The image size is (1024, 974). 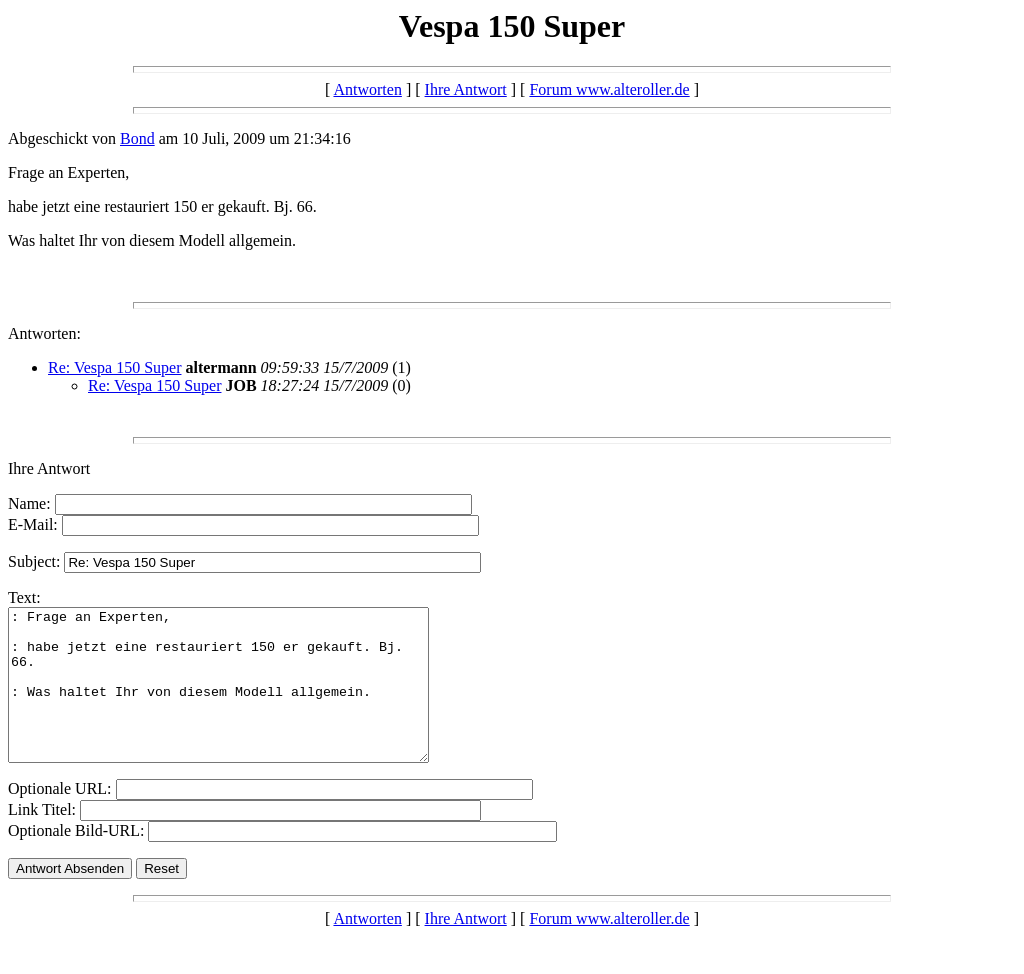 I want to click on Re: Vespa 150 Super, so click(x=114, y=367).